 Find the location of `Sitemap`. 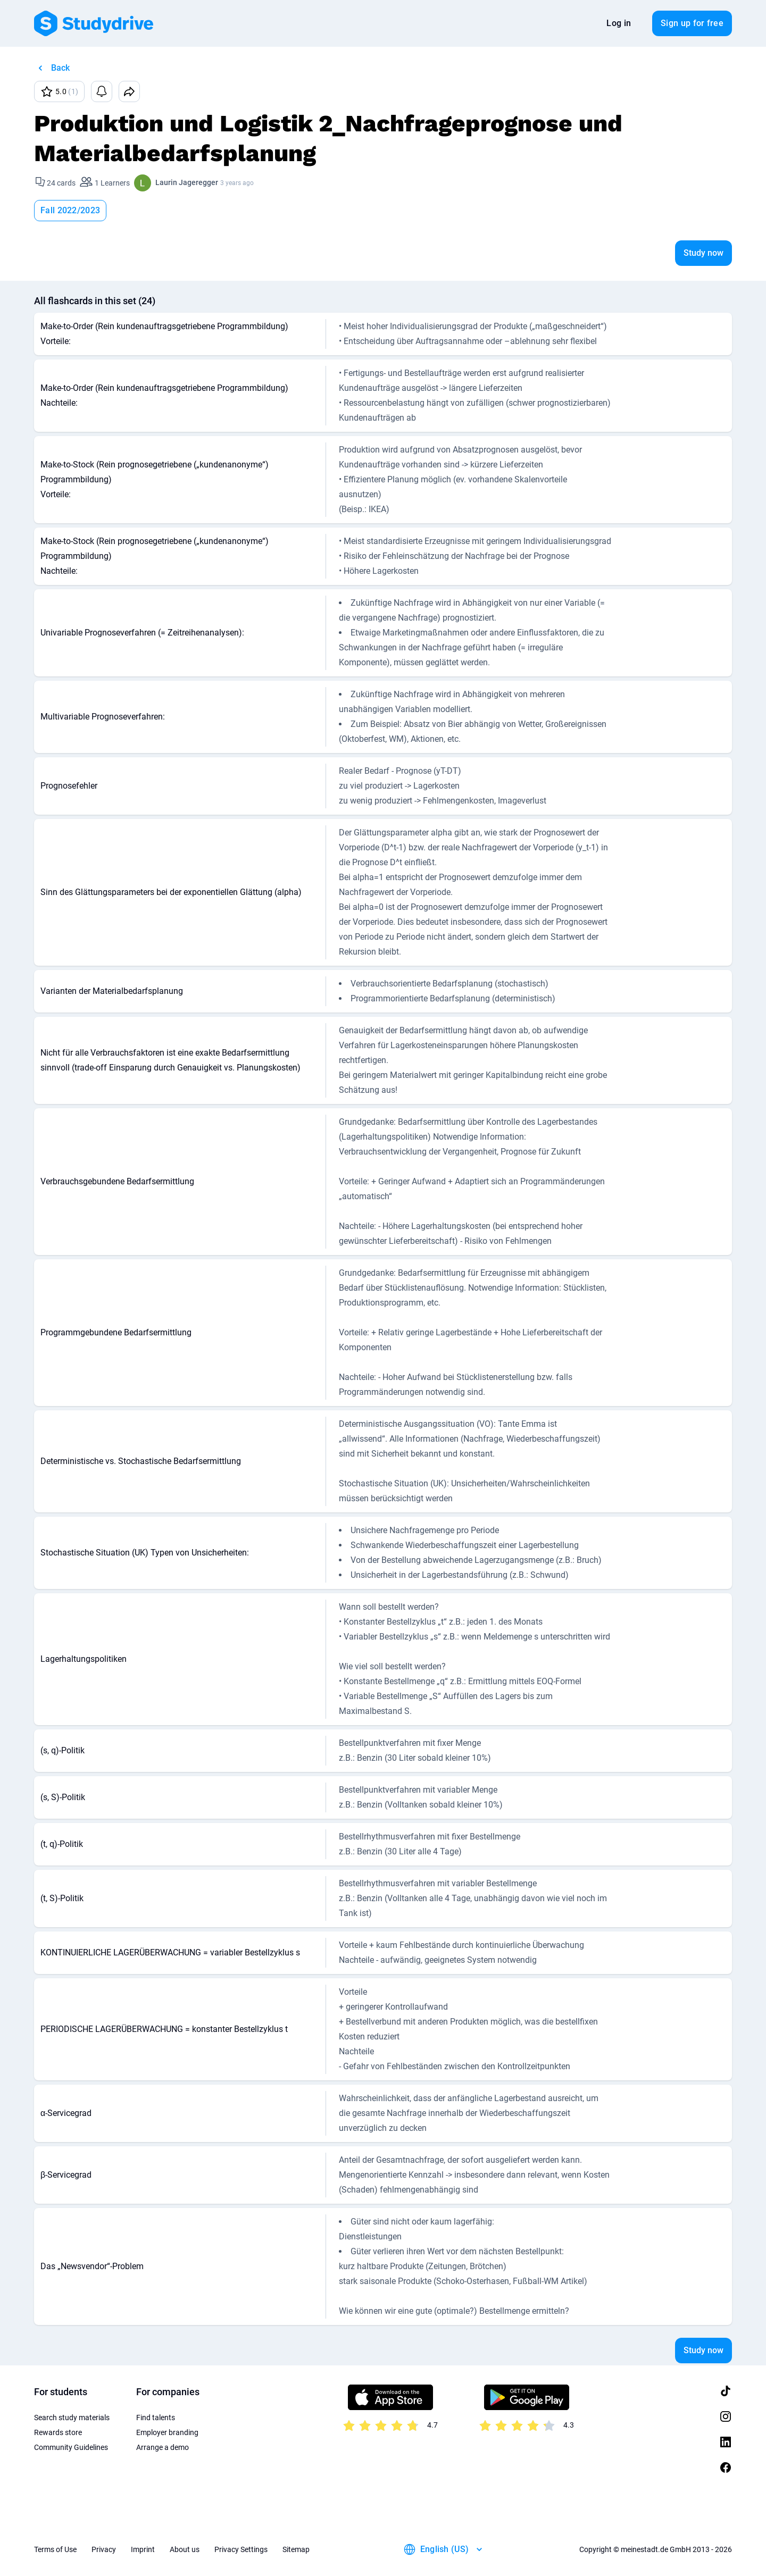

Sitemap is located at coordinates (296, 2549).